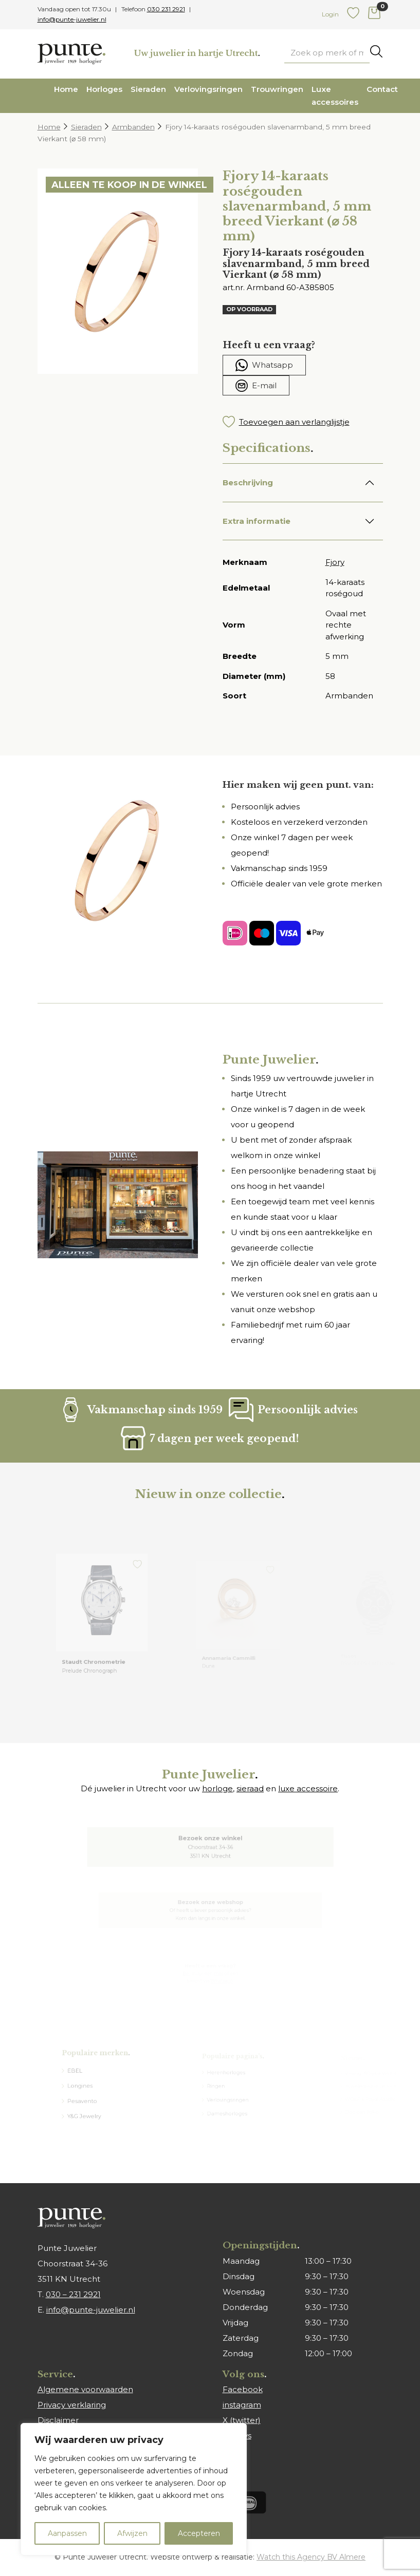 The height and width of the screenshot is (2576, 420). Describe the element at coordinates (58, 2420) in the screenshot. I see `Disclaimer` at that location.